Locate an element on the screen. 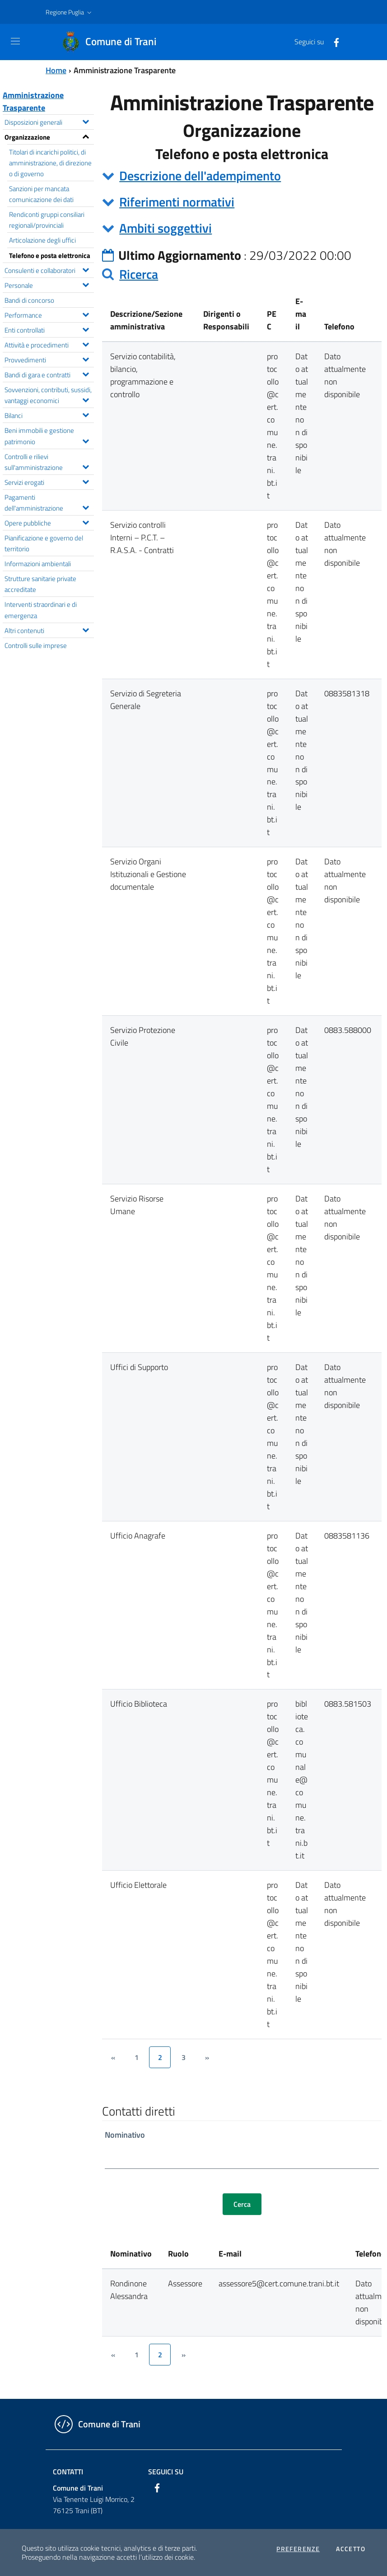  [Espandi il menu Organizzazione] is located at coordinates (85, 135).